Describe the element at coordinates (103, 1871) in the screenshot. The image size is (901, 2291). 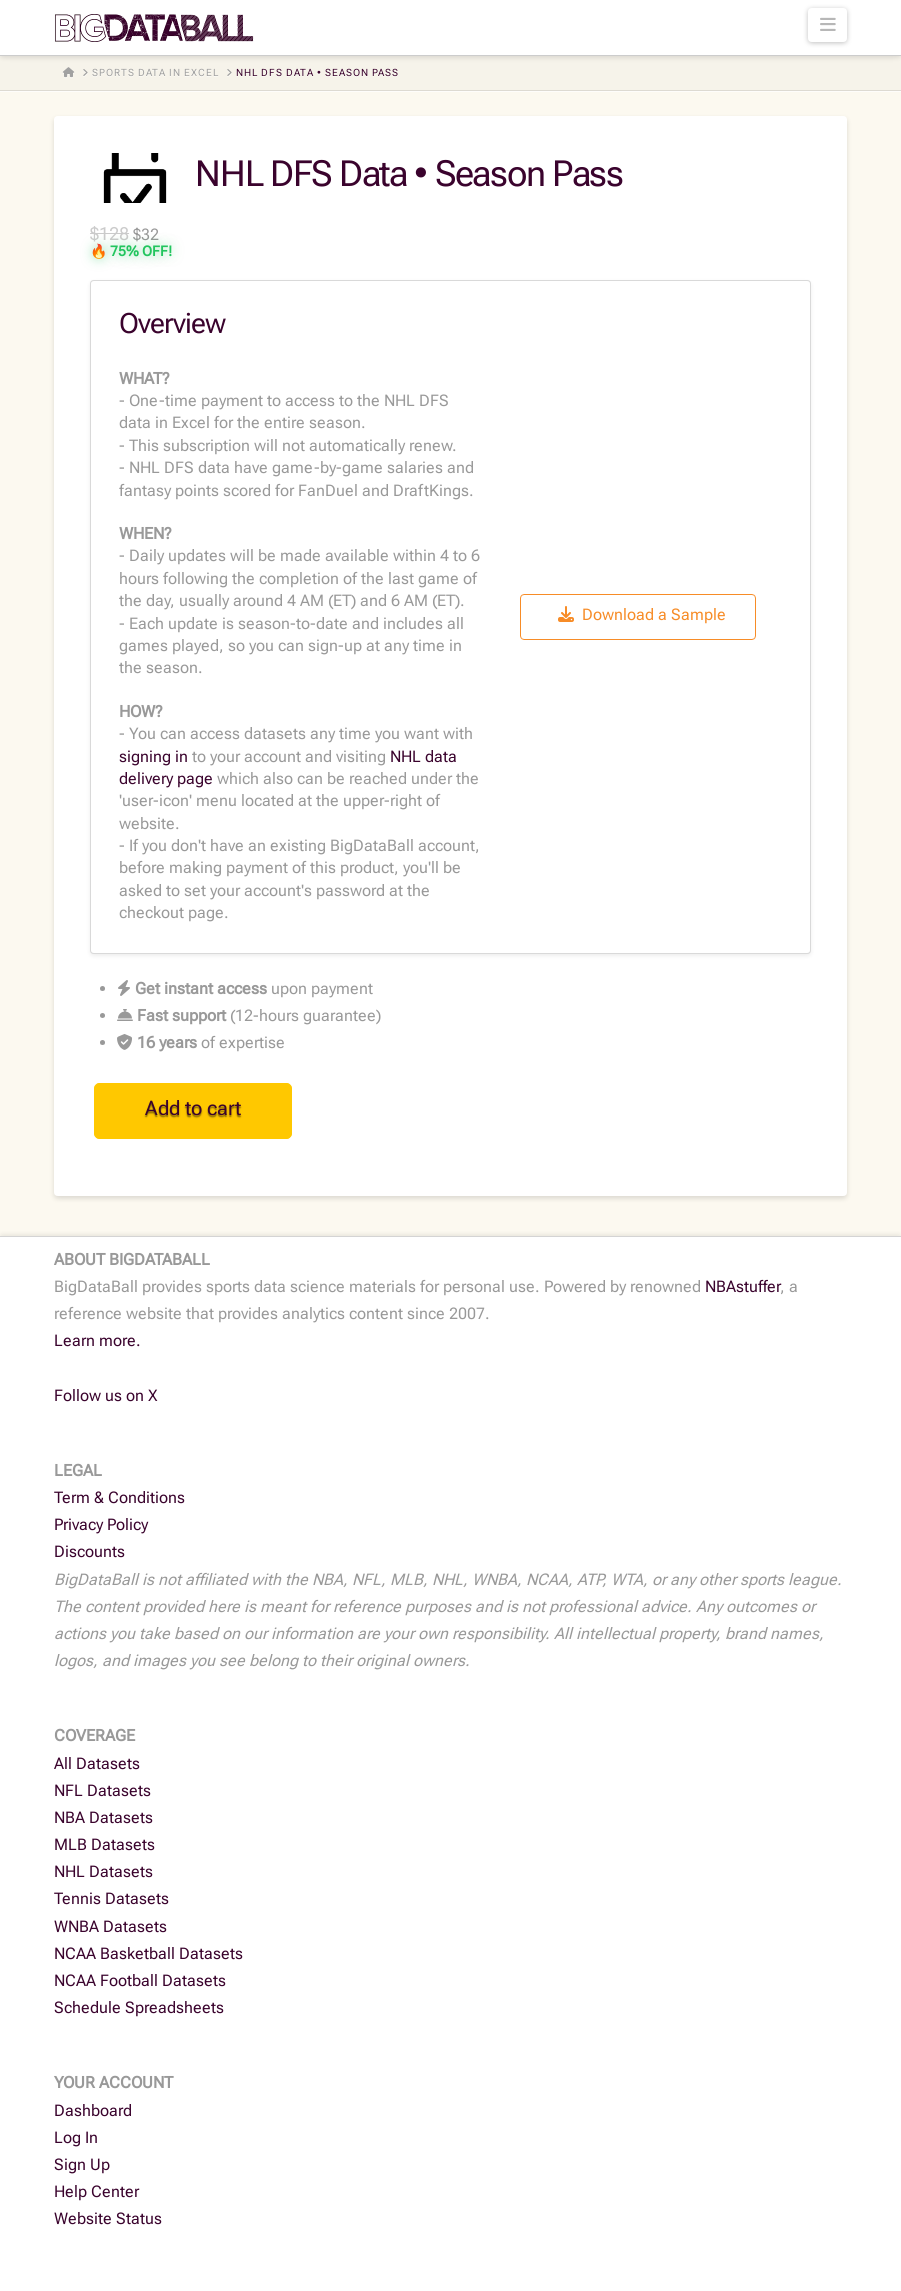
I see `NHL Datasets` at that location.